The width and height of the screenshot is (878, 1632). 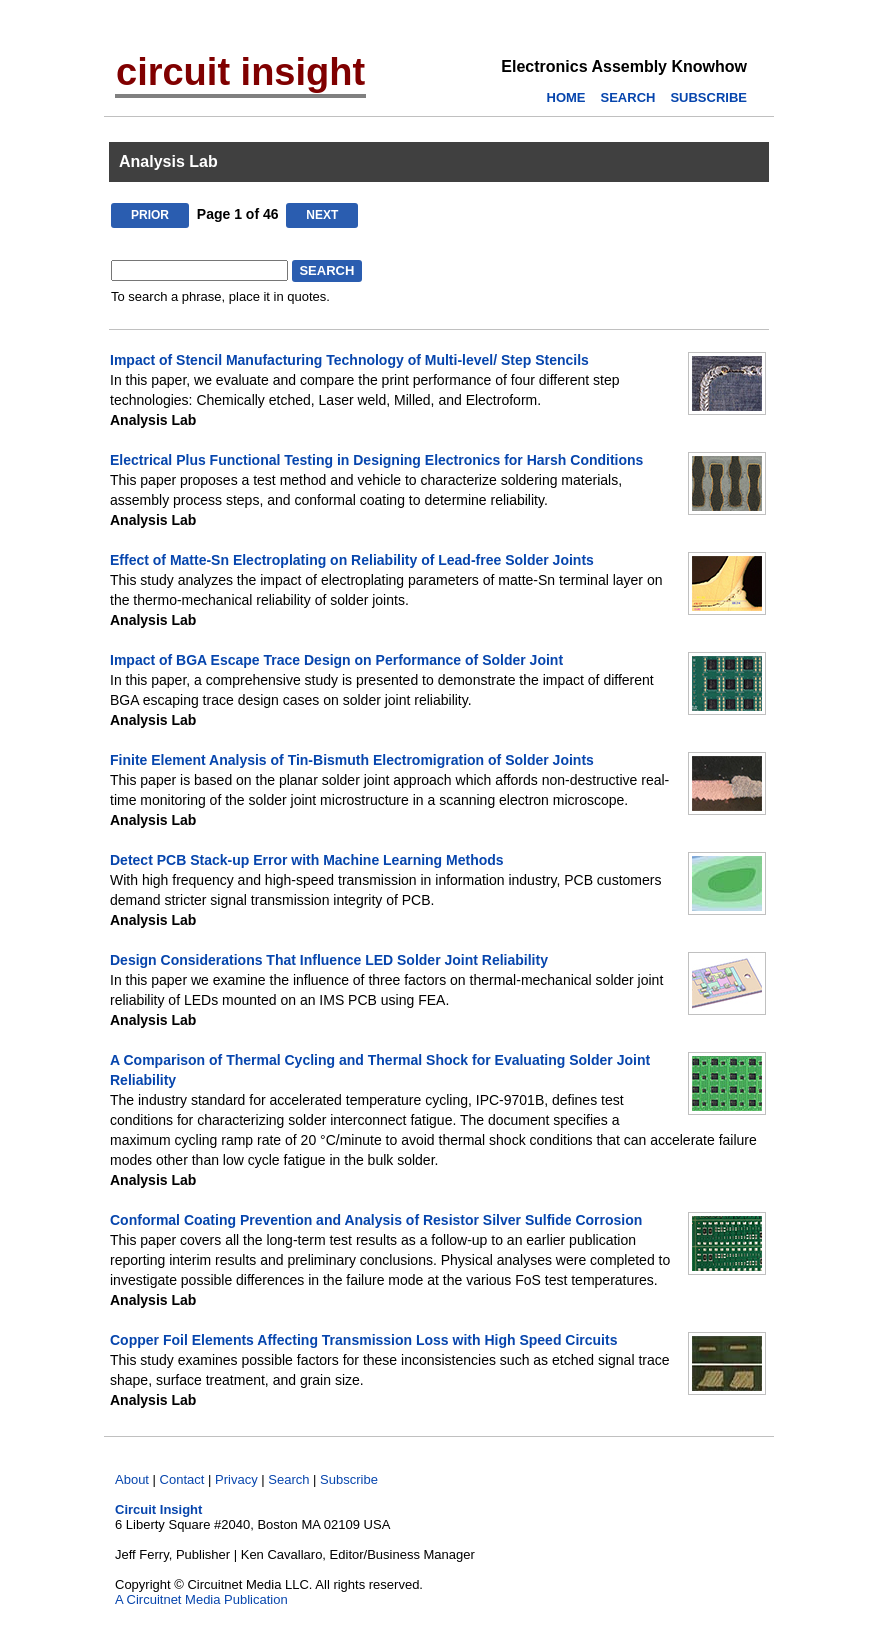 I want to click on Contact, so click(x=182, y=1479).